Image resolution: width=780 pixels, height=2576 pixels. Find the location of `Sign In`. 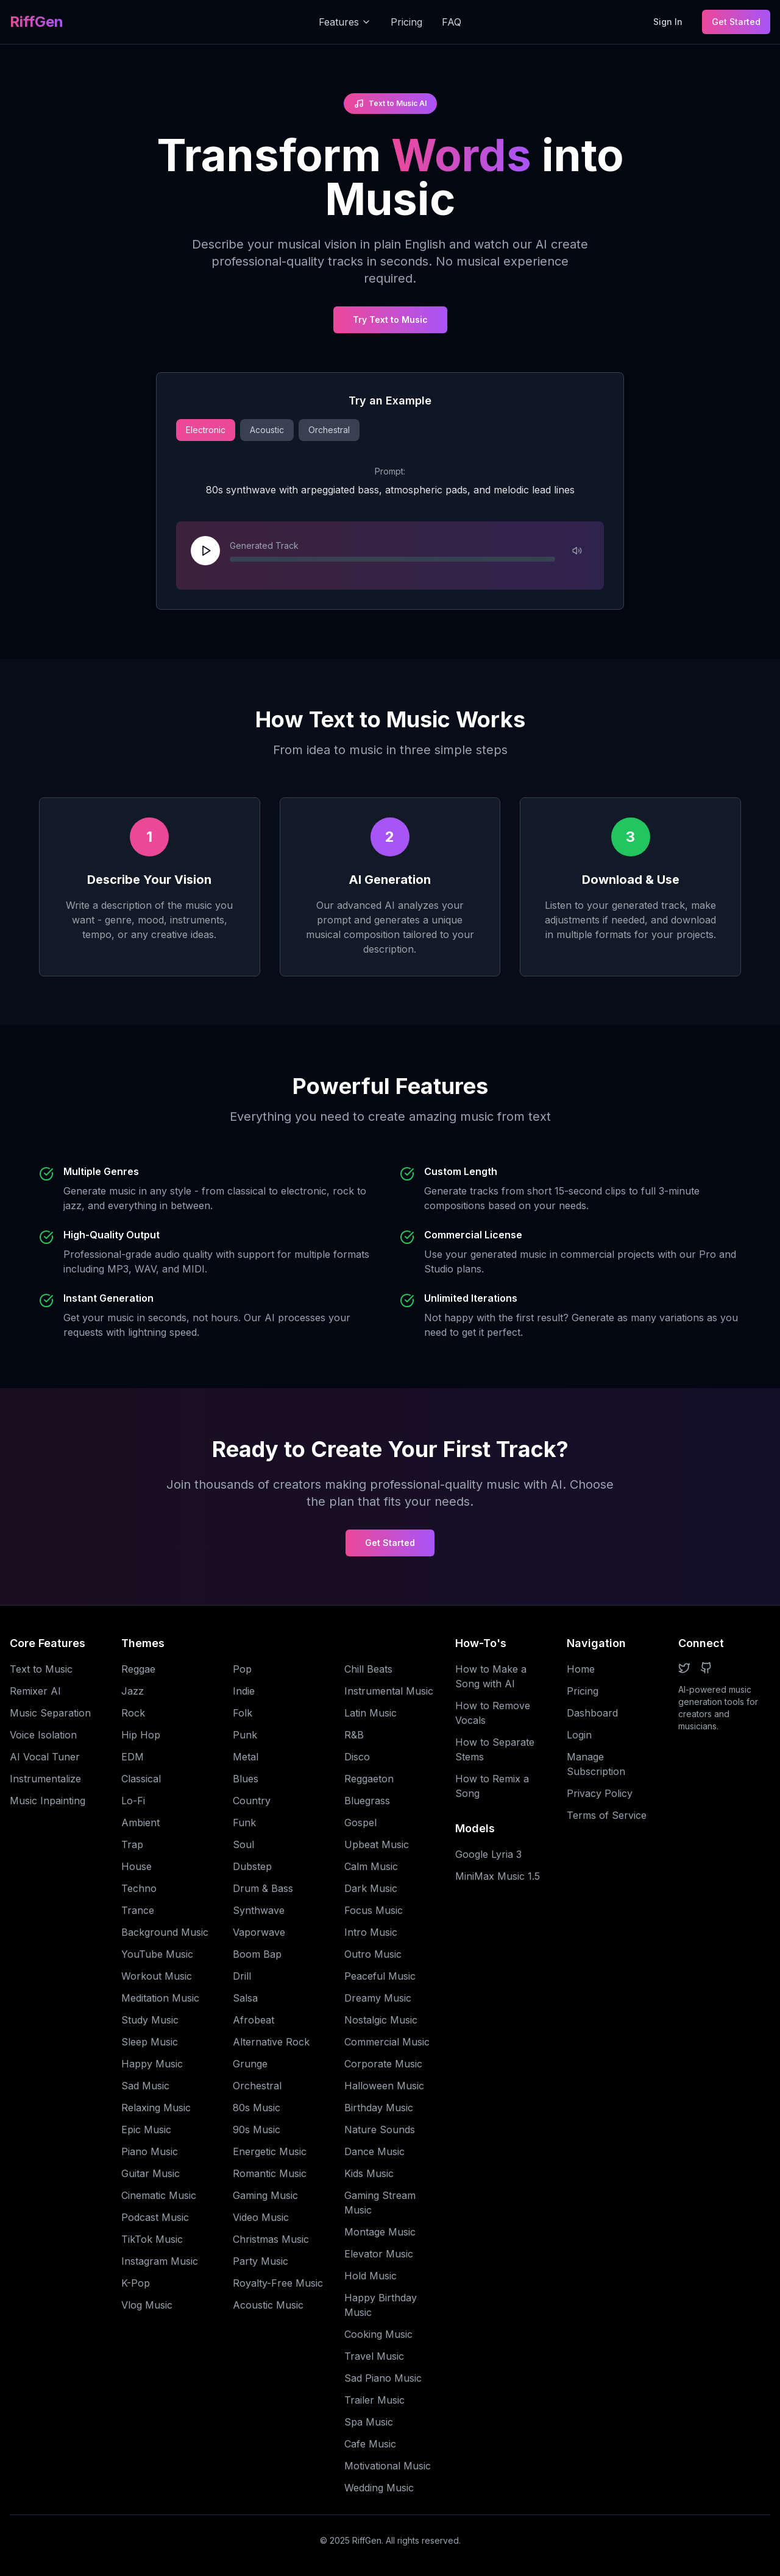

Sign In is located at coordinates (667, 21).